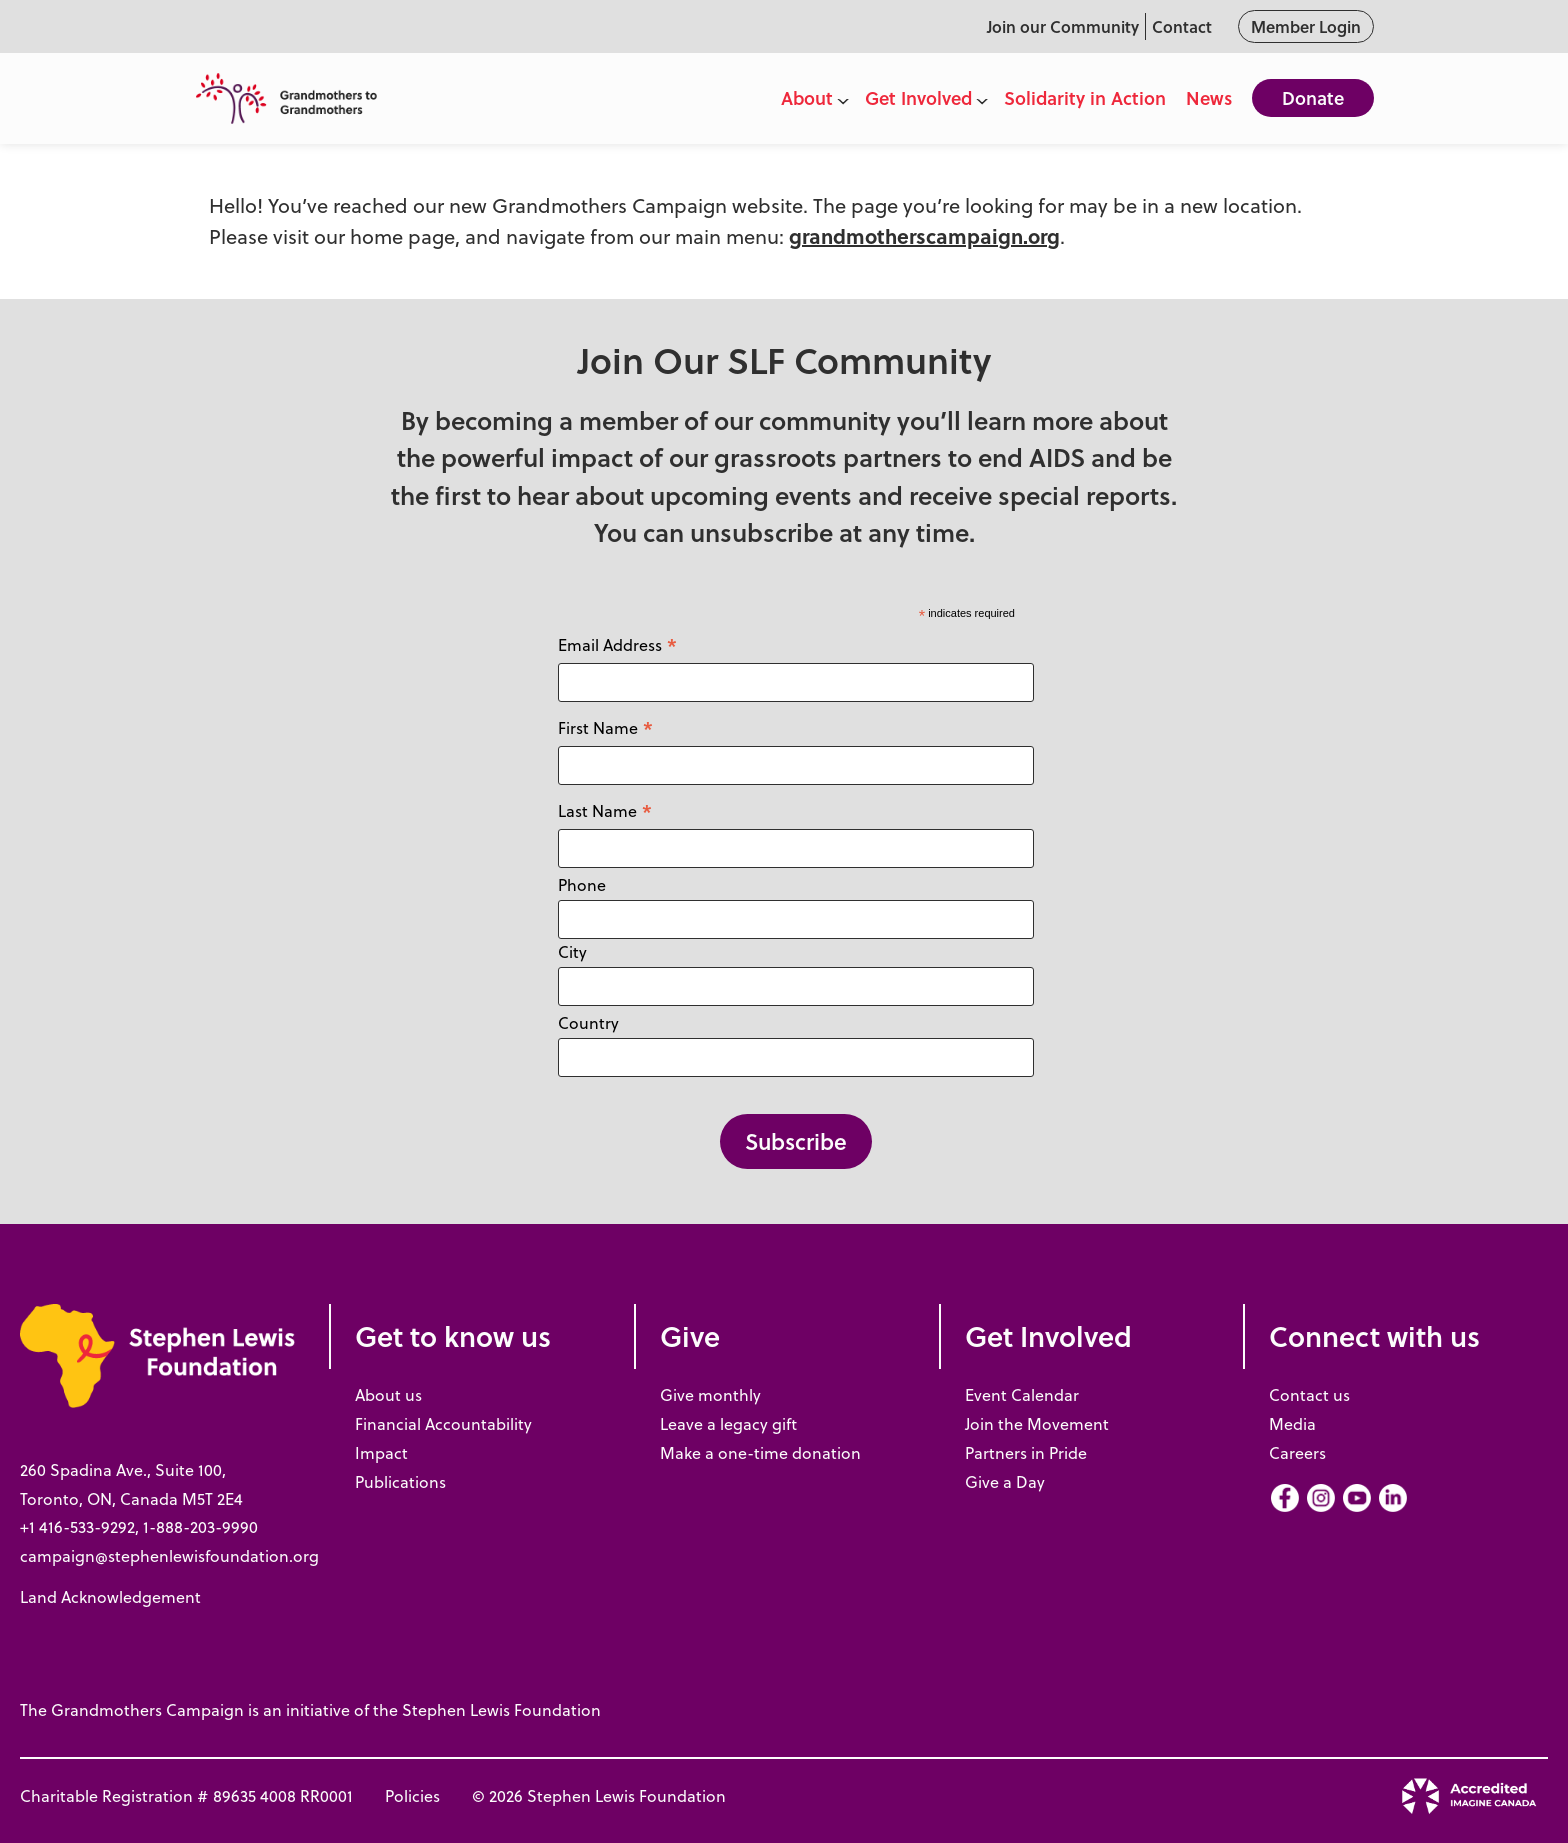 Image resolution: width=1568 pixels, height=1843 pixels. What do you see at coordinates (1306, 26) in the screenshot?
I see `Member Login` at bounding box center [1306, 26].